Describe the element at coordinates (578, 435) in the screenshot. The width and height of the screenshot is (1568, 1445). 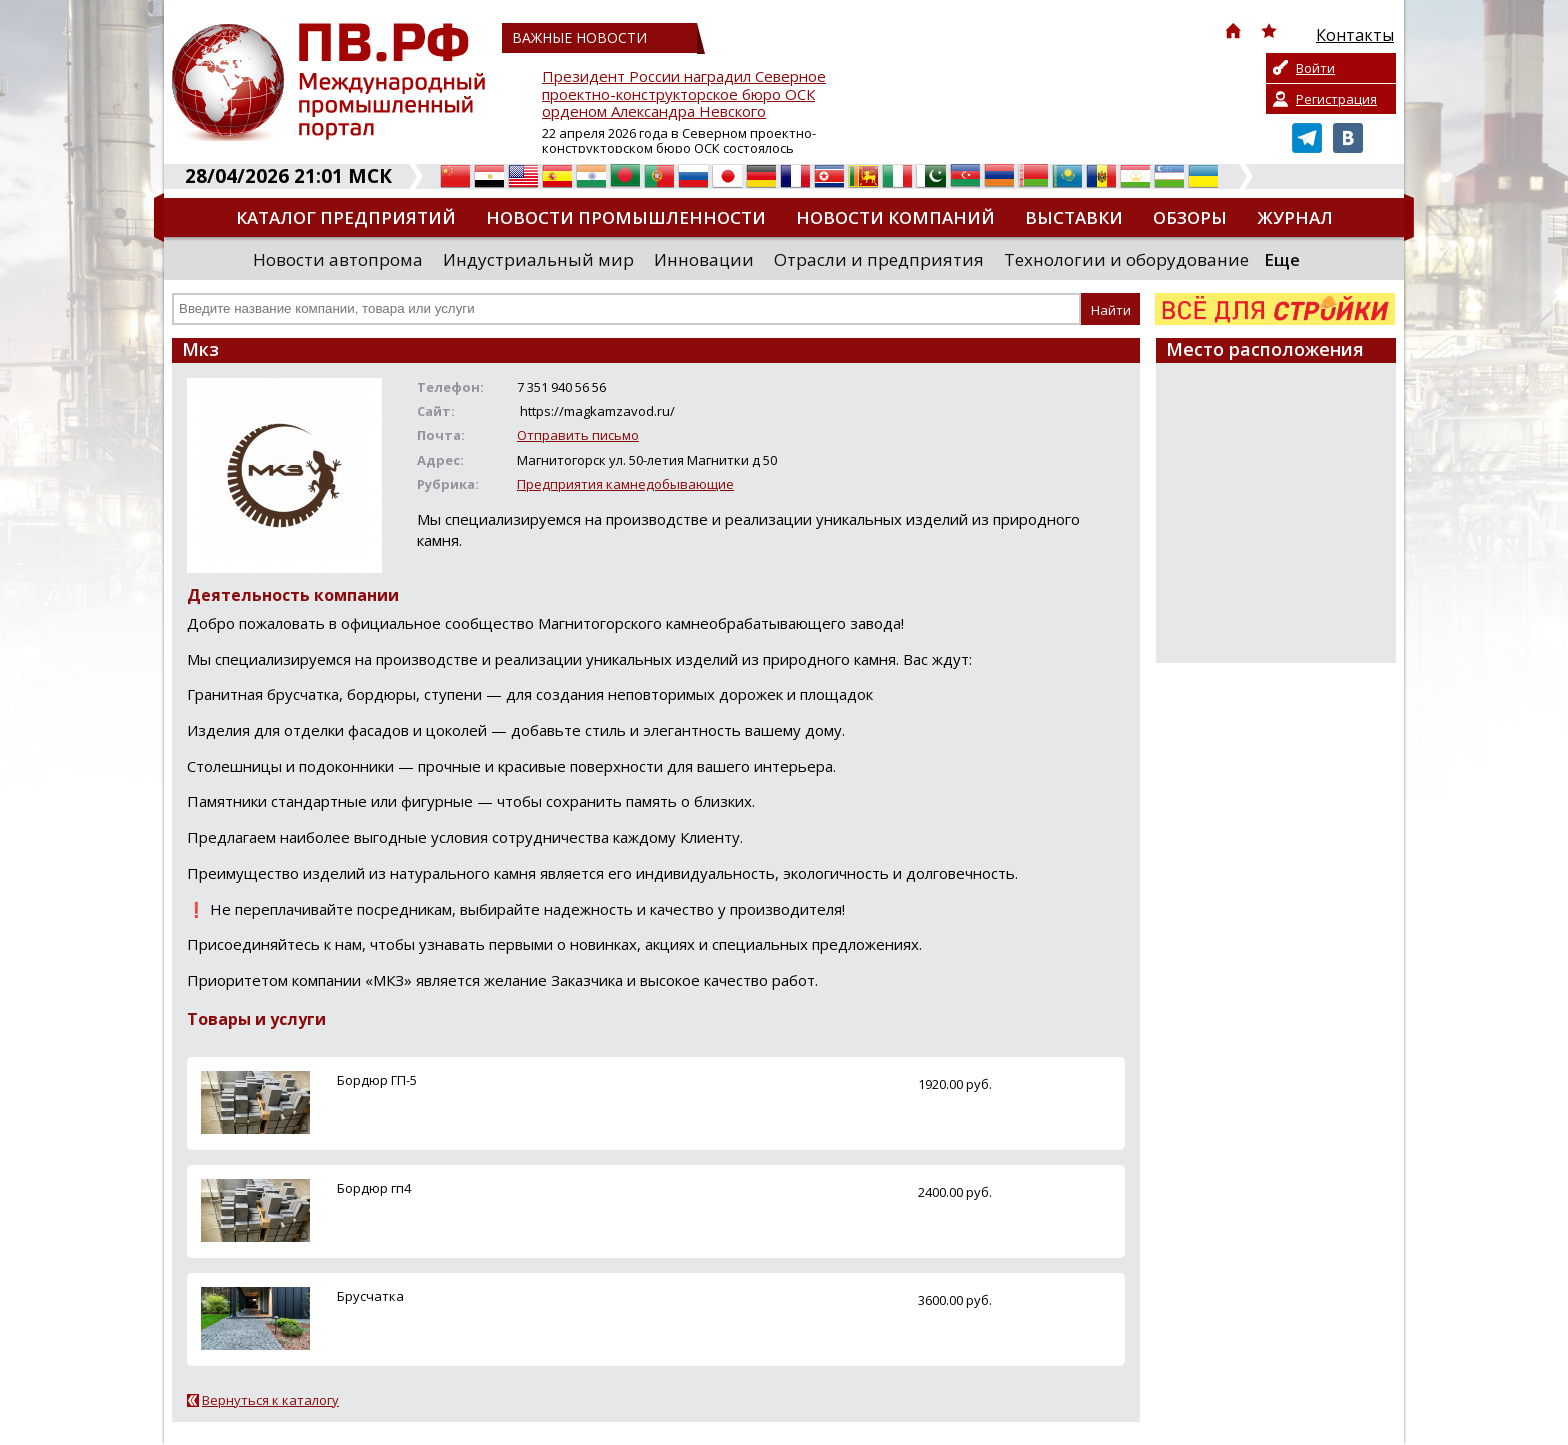
I see `Отправить письмо` at that location.